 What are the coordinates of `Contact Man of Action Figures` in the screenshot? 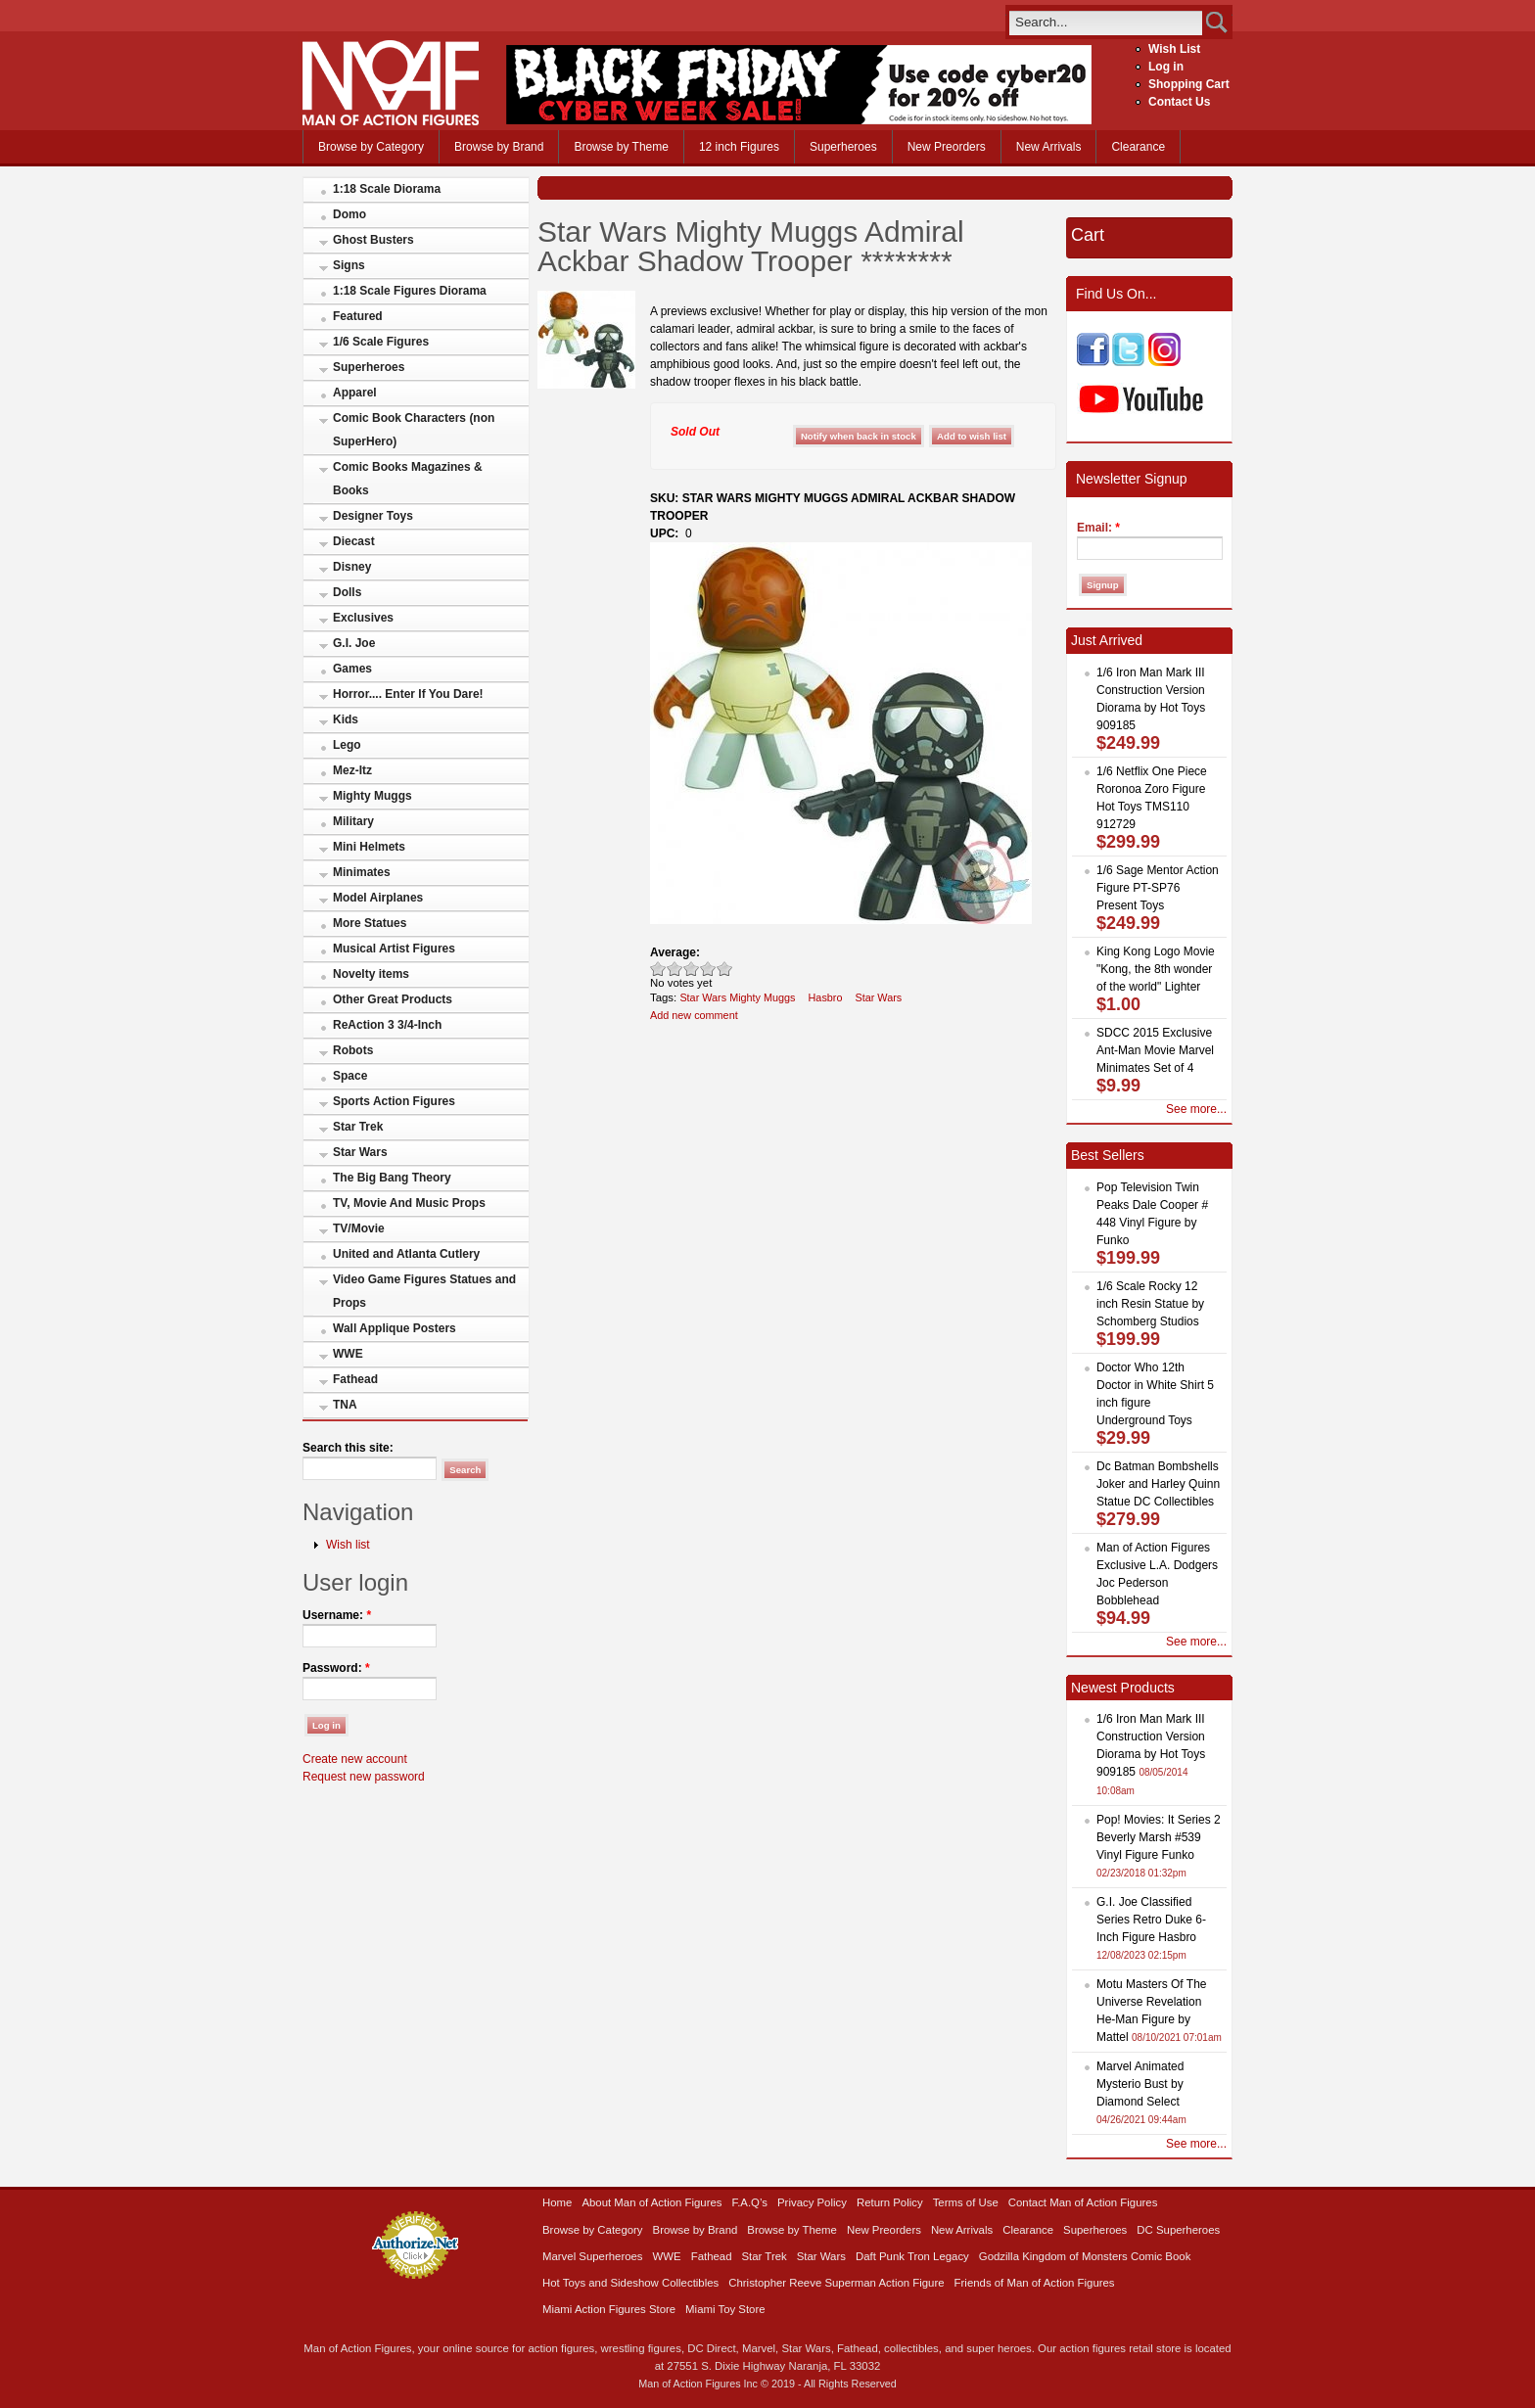 It's located at (1083, 2202).